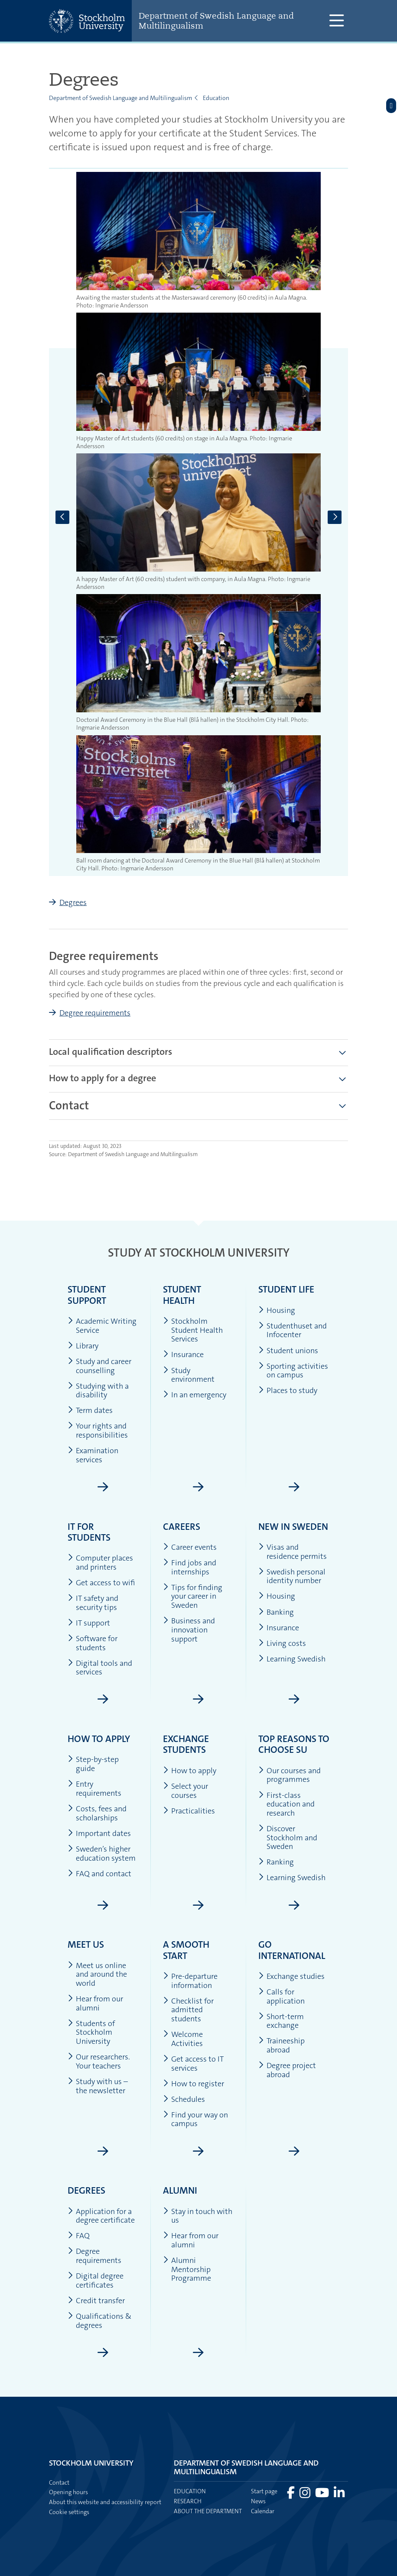  What do you see at coordinates (96, 2280) in the screenshot?
I see `Digital degree certificates` at bounding box center [96, 2280].